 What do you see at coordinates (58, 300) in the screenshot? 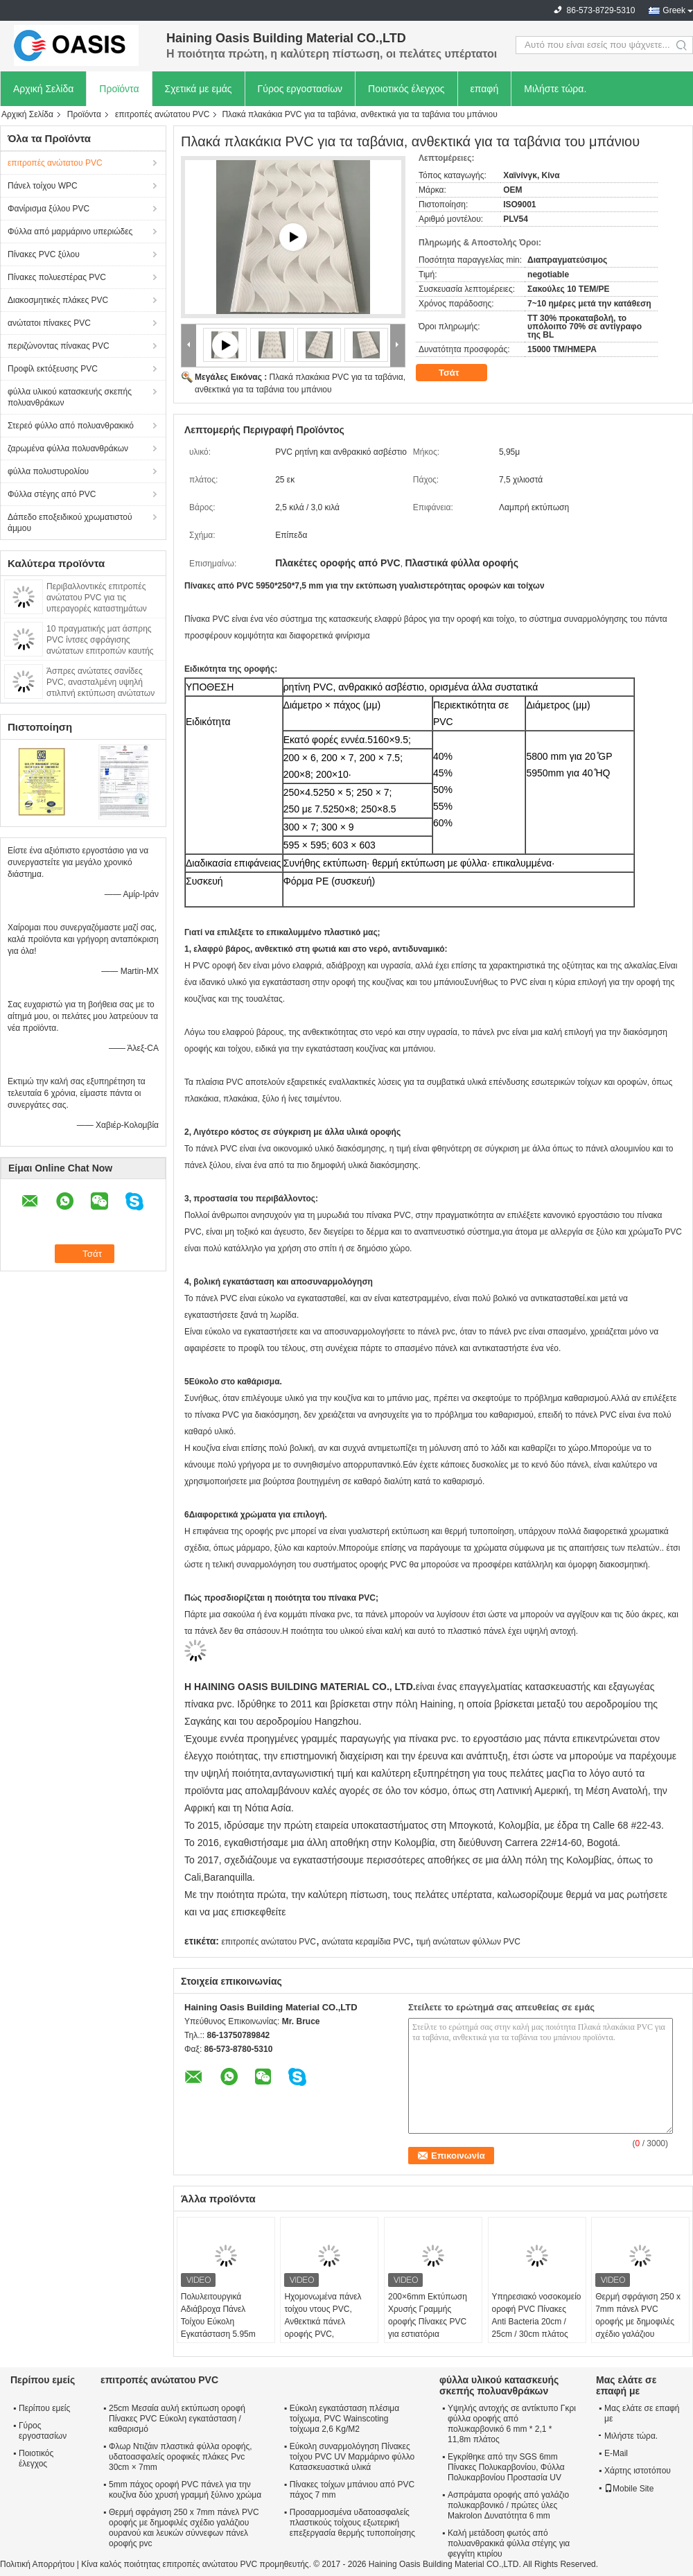
I see `Διακοσμητικές πλάκες PVC` at bounding box center [58, 300].